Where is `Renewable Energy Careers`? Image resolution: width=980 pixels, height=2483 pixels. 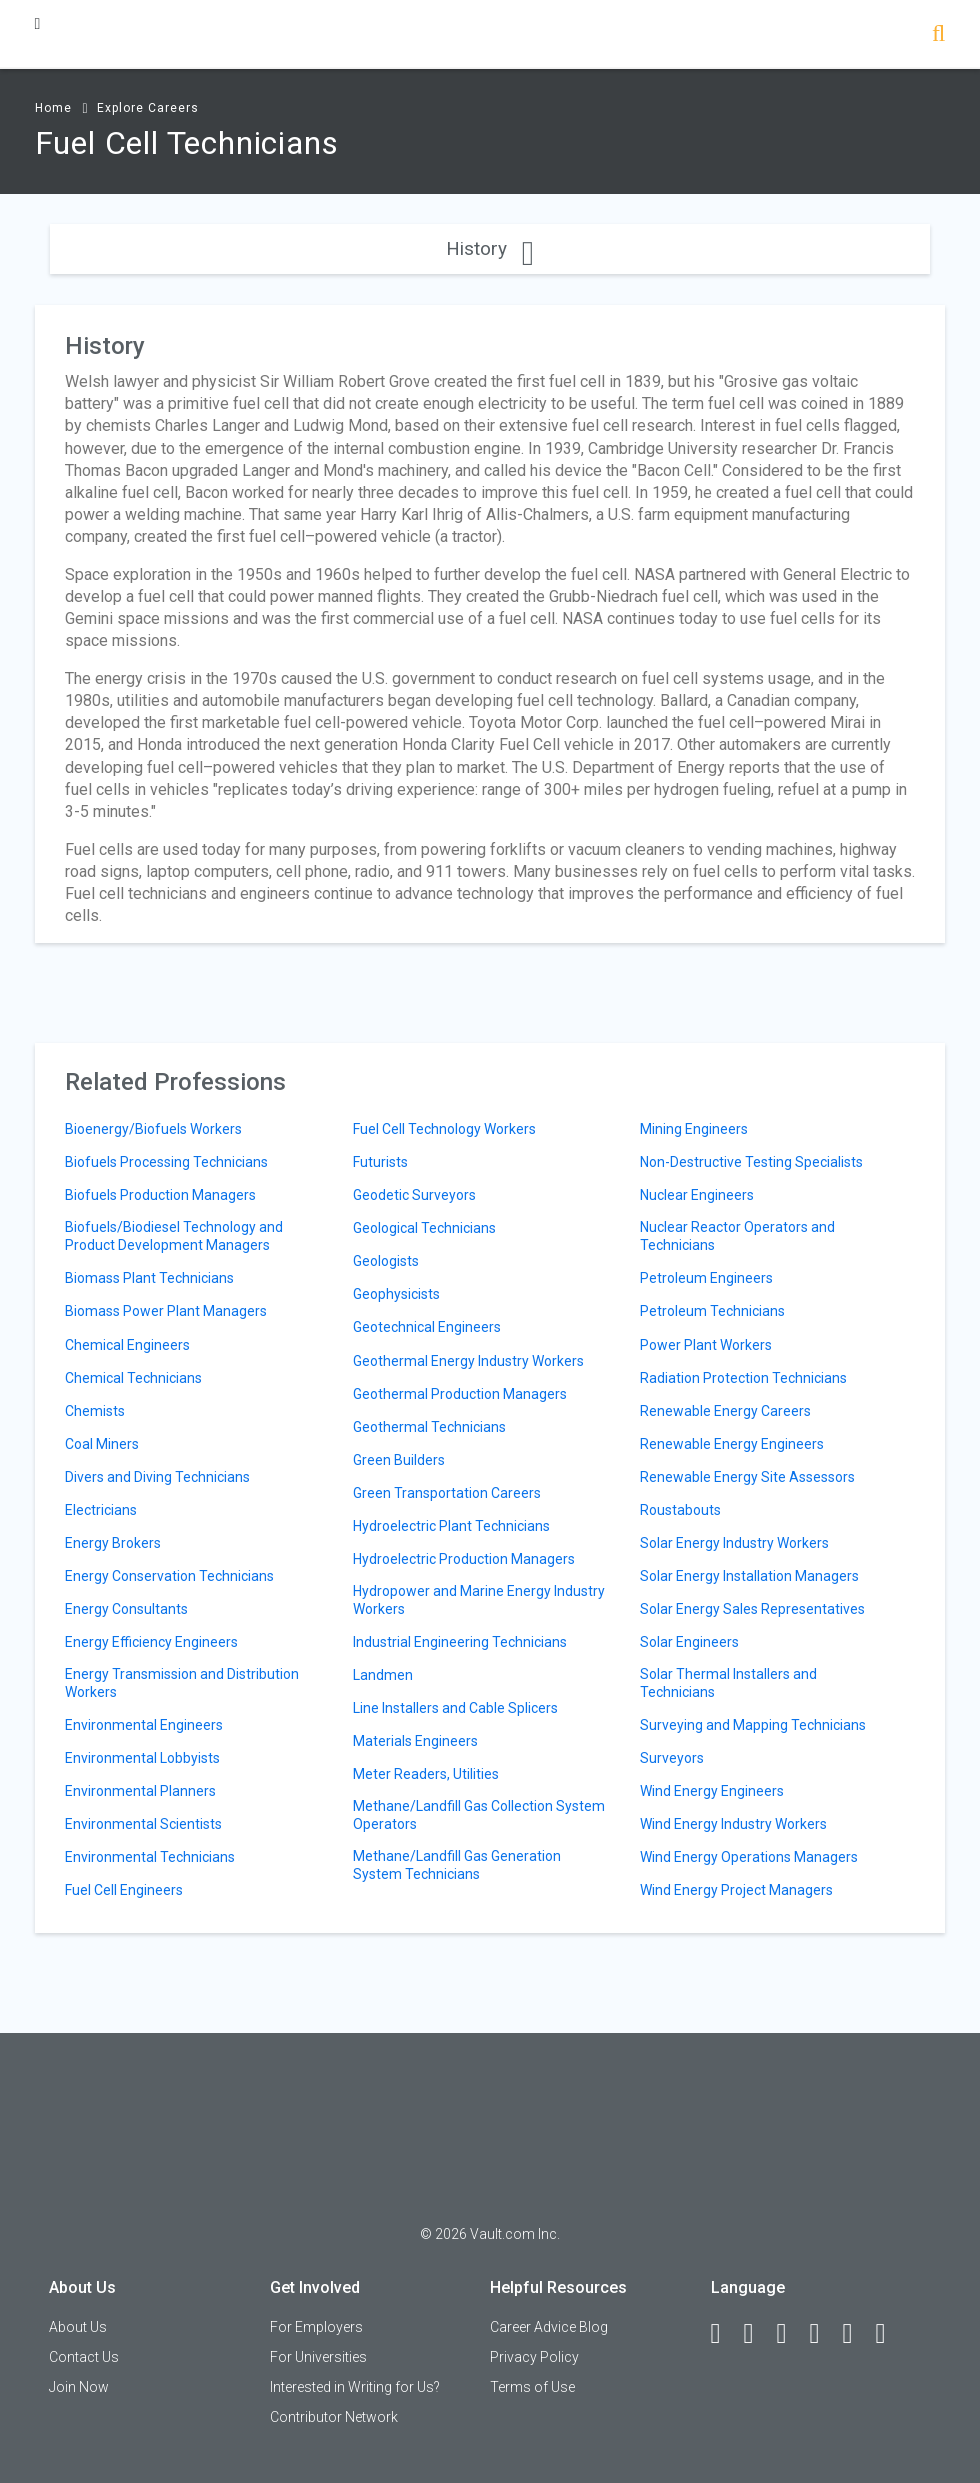 Renewable Energy Careers is located at coordinates (725, 1411).